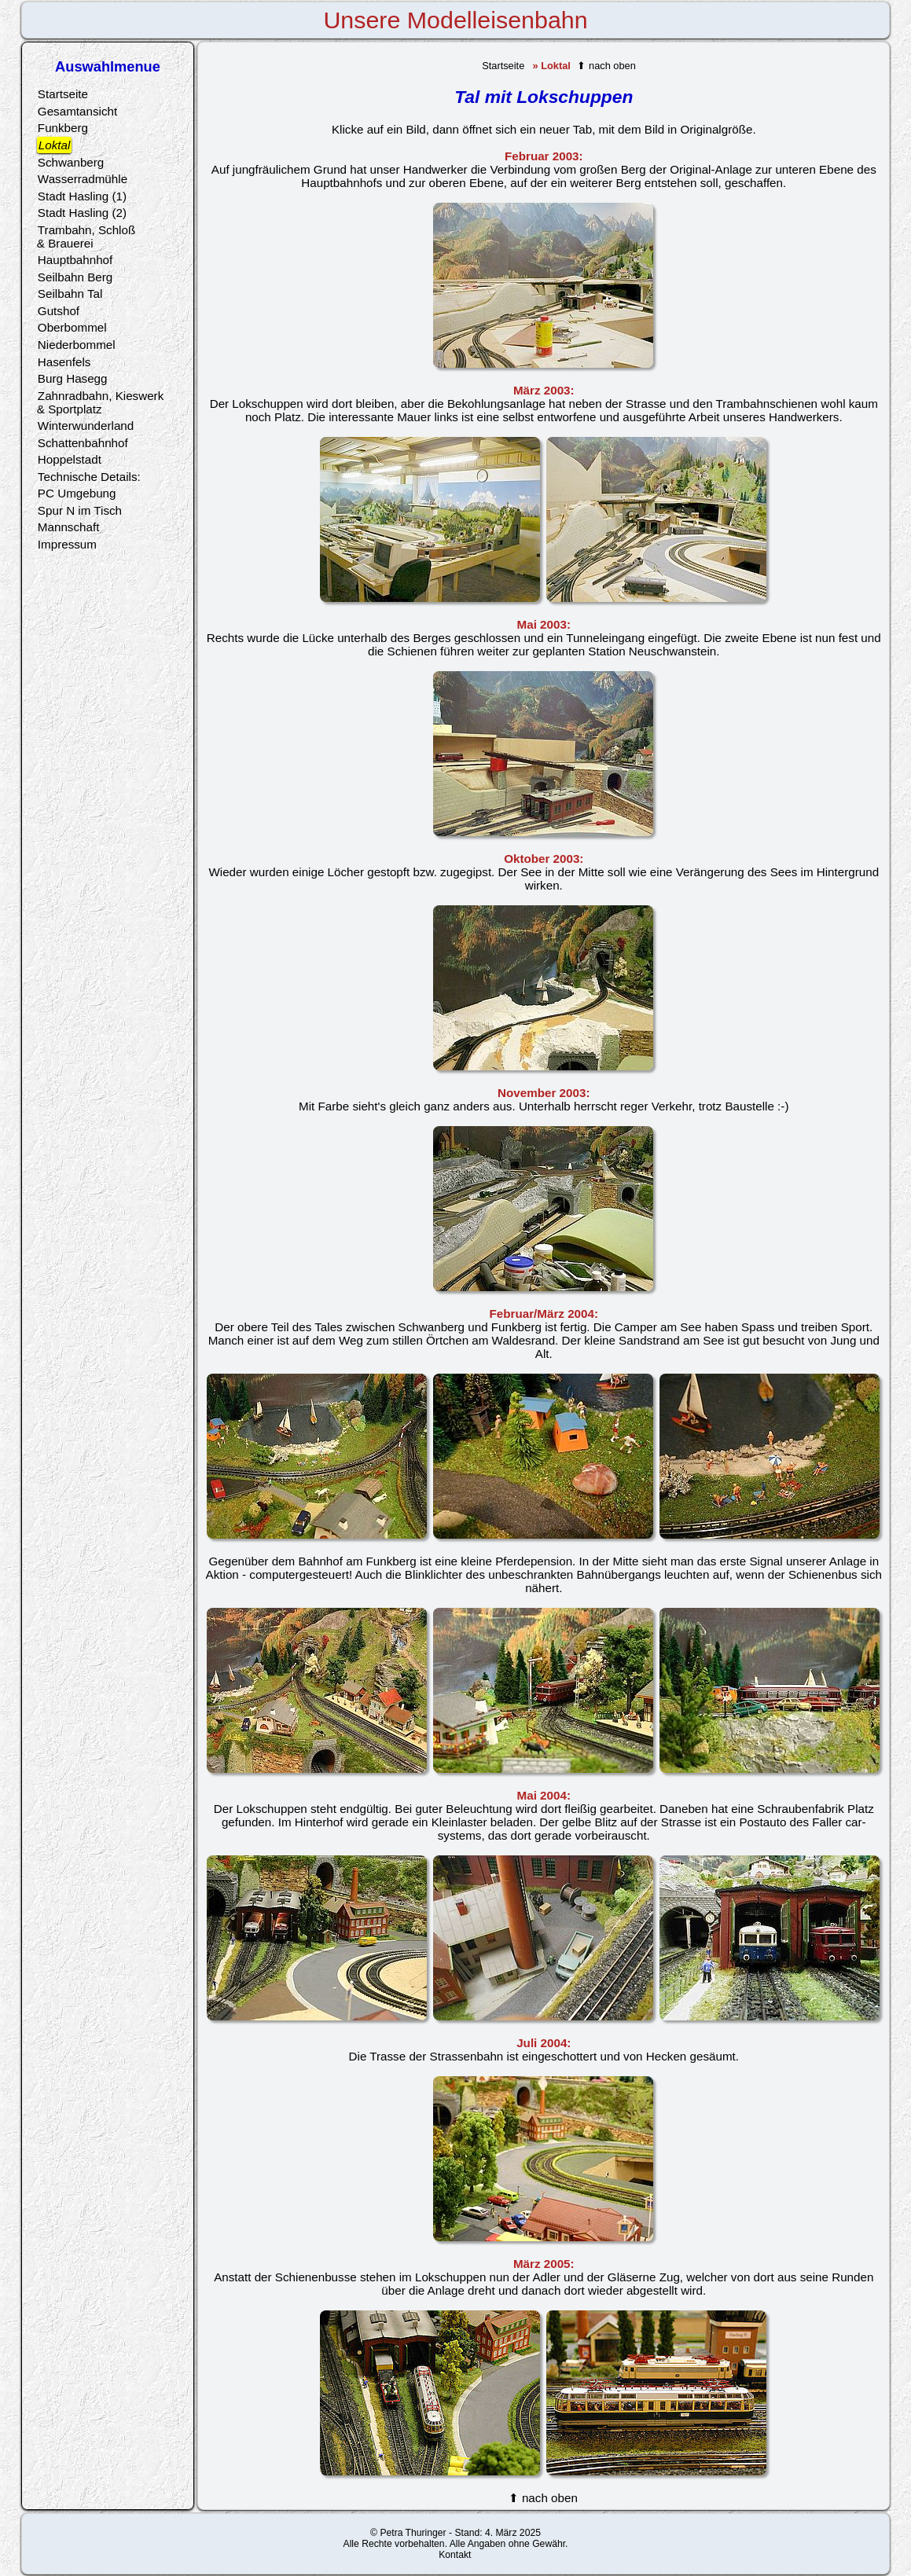 The image size is (911, 2576). I want to click on Spur N im Tisch, so click(80, 510).